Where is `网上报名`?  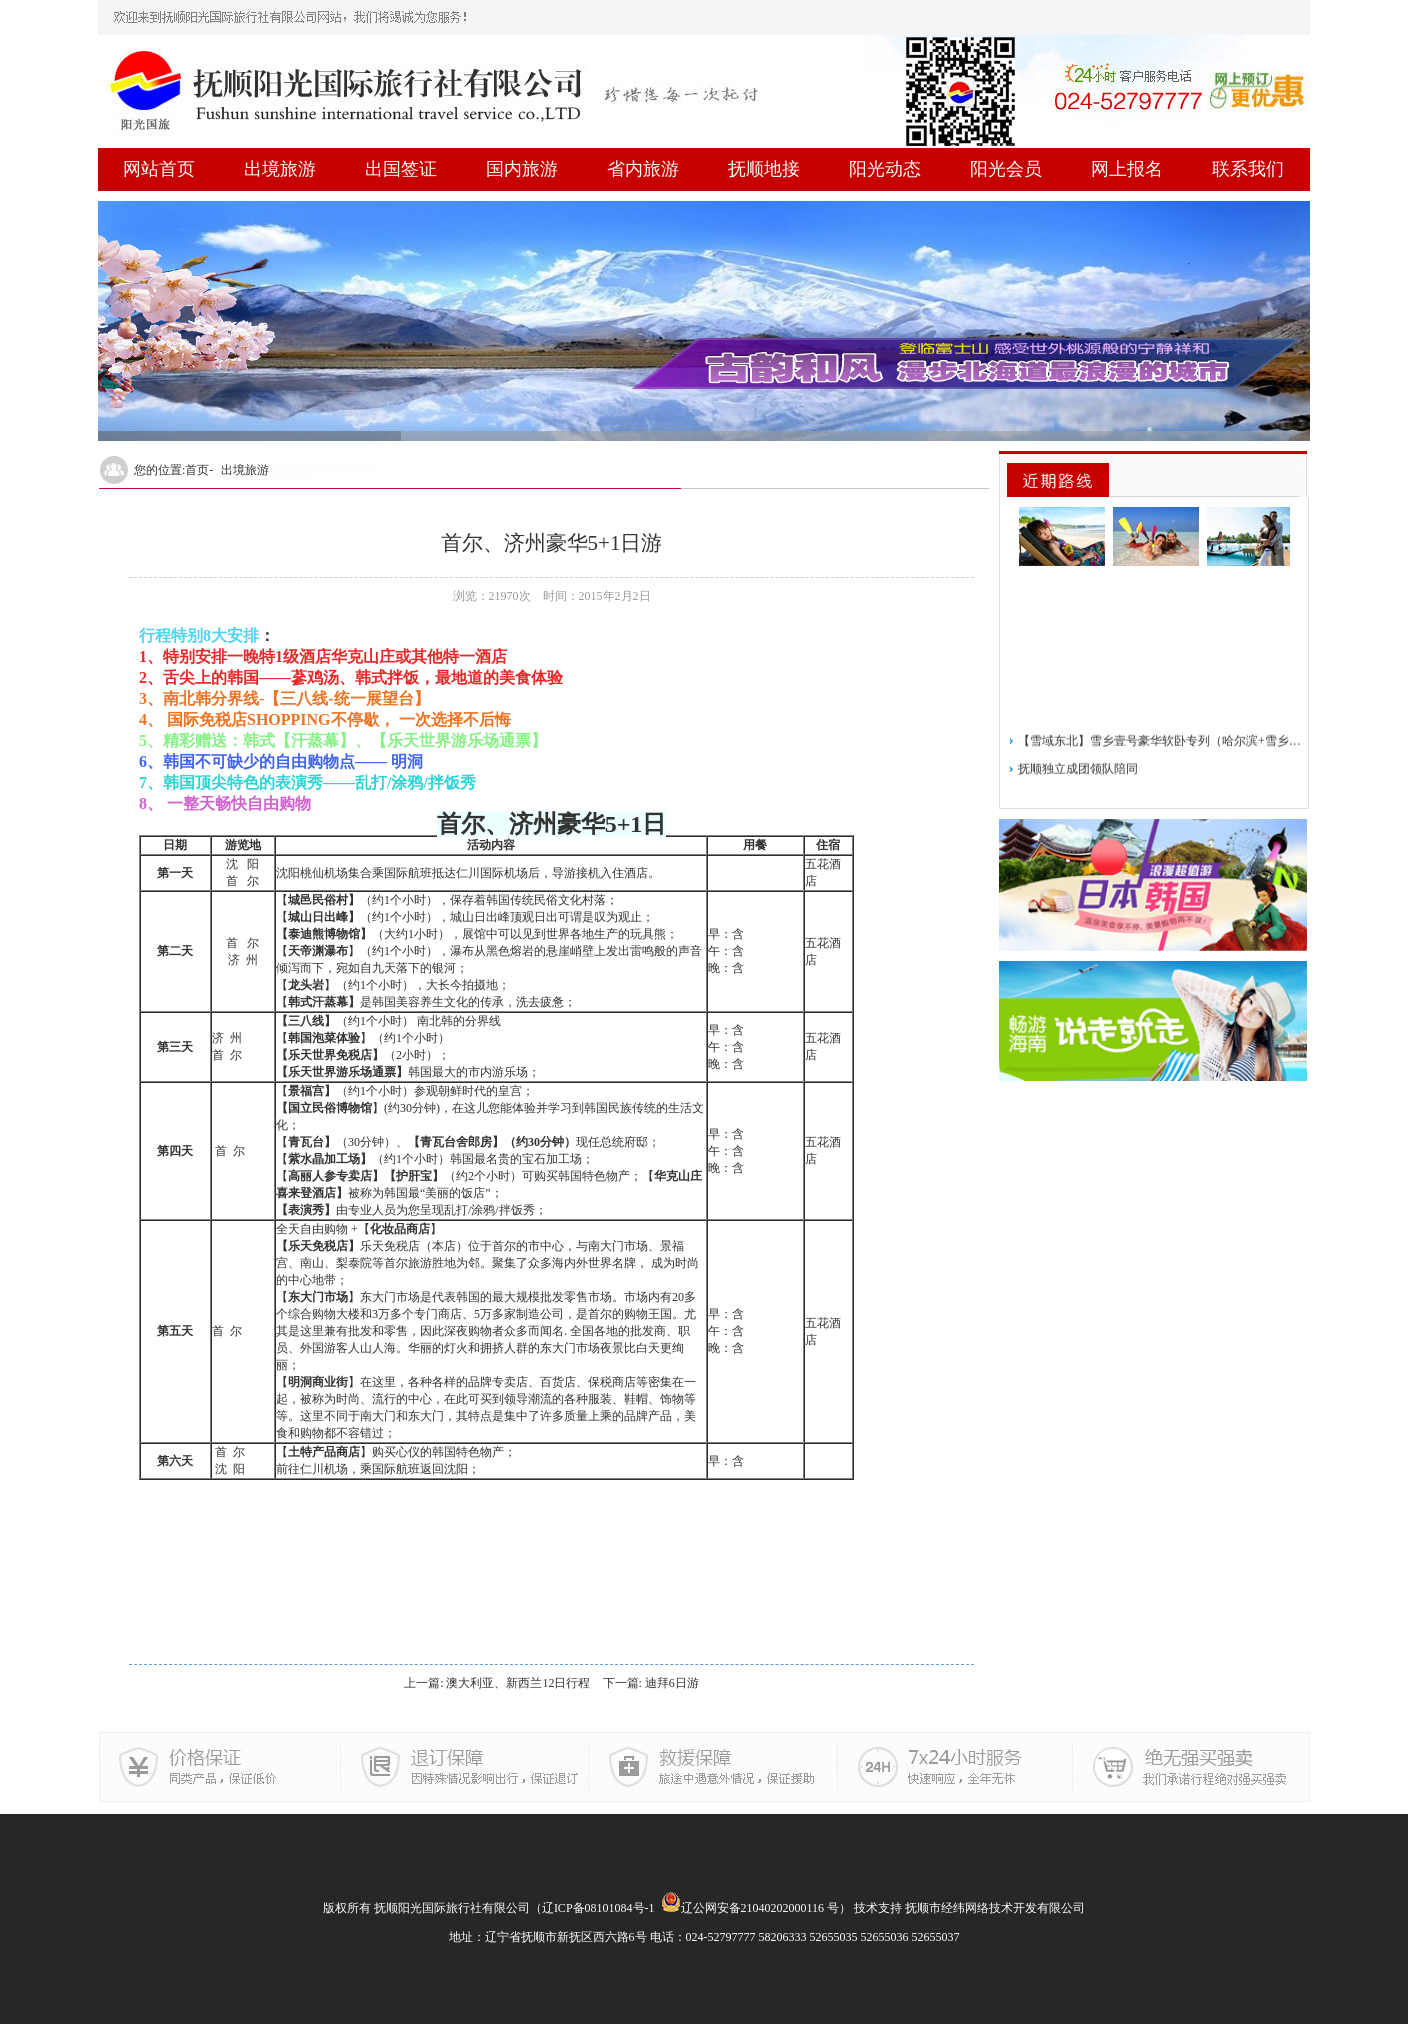 网上报名 is located at coordinates (1127, 169).